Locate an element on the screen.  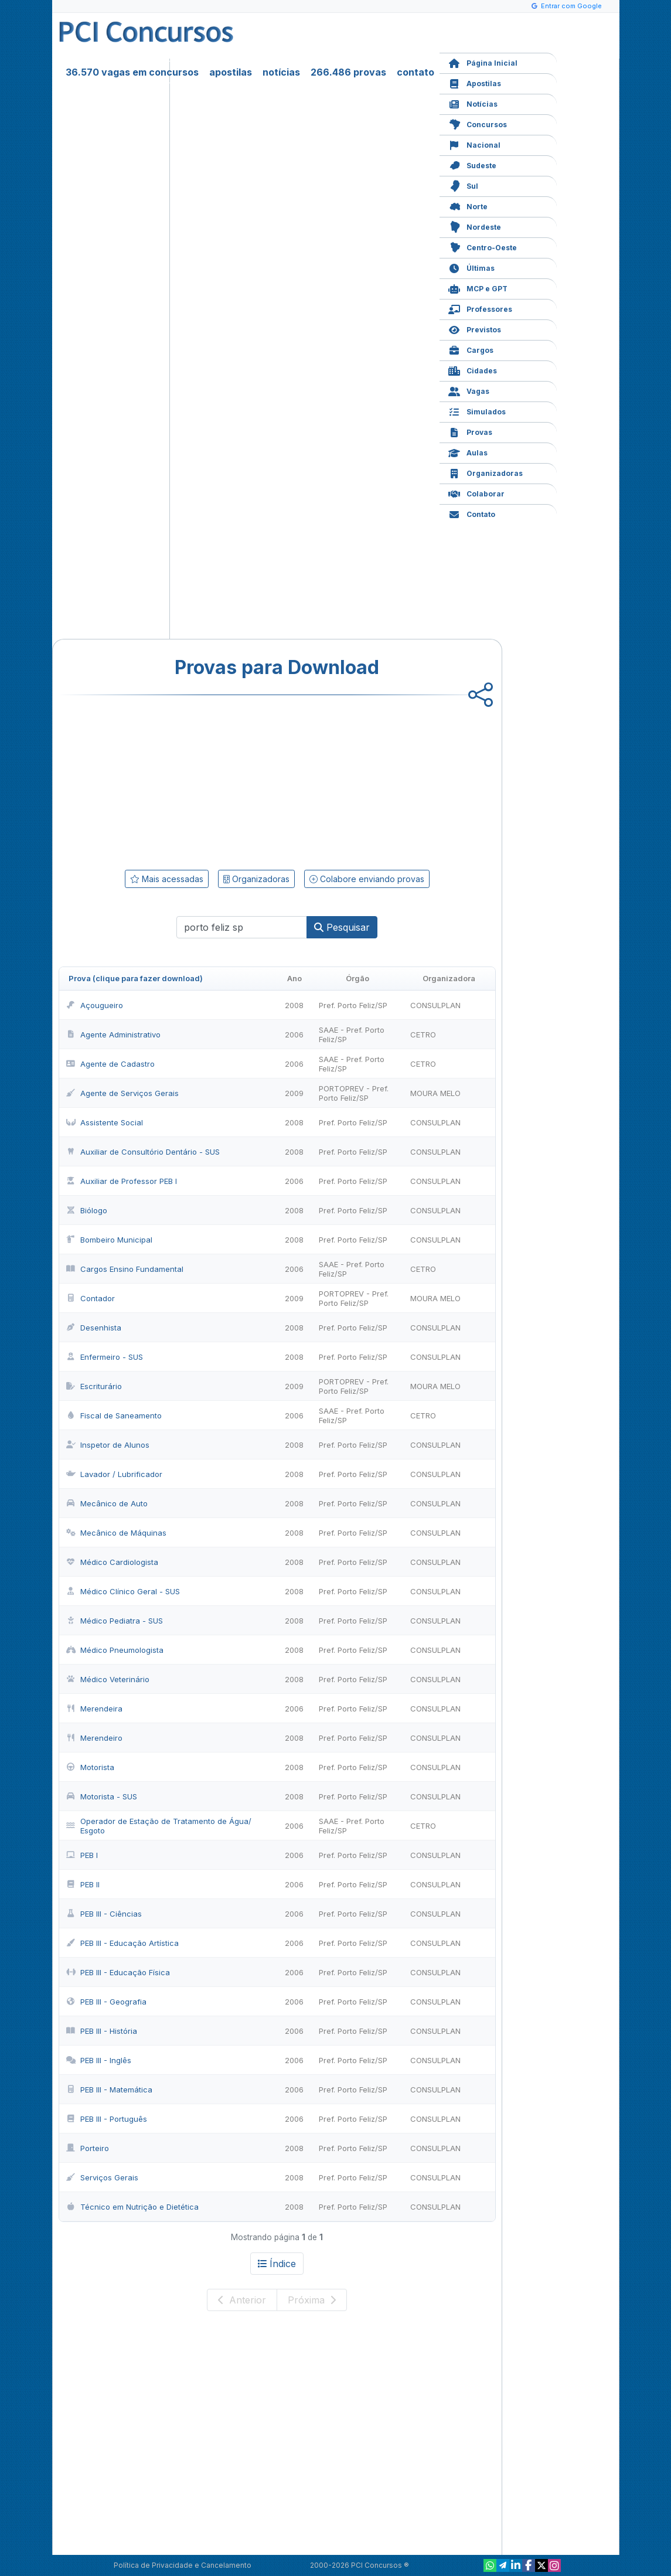
Merendeiro is located at coordinates (94, 1738).